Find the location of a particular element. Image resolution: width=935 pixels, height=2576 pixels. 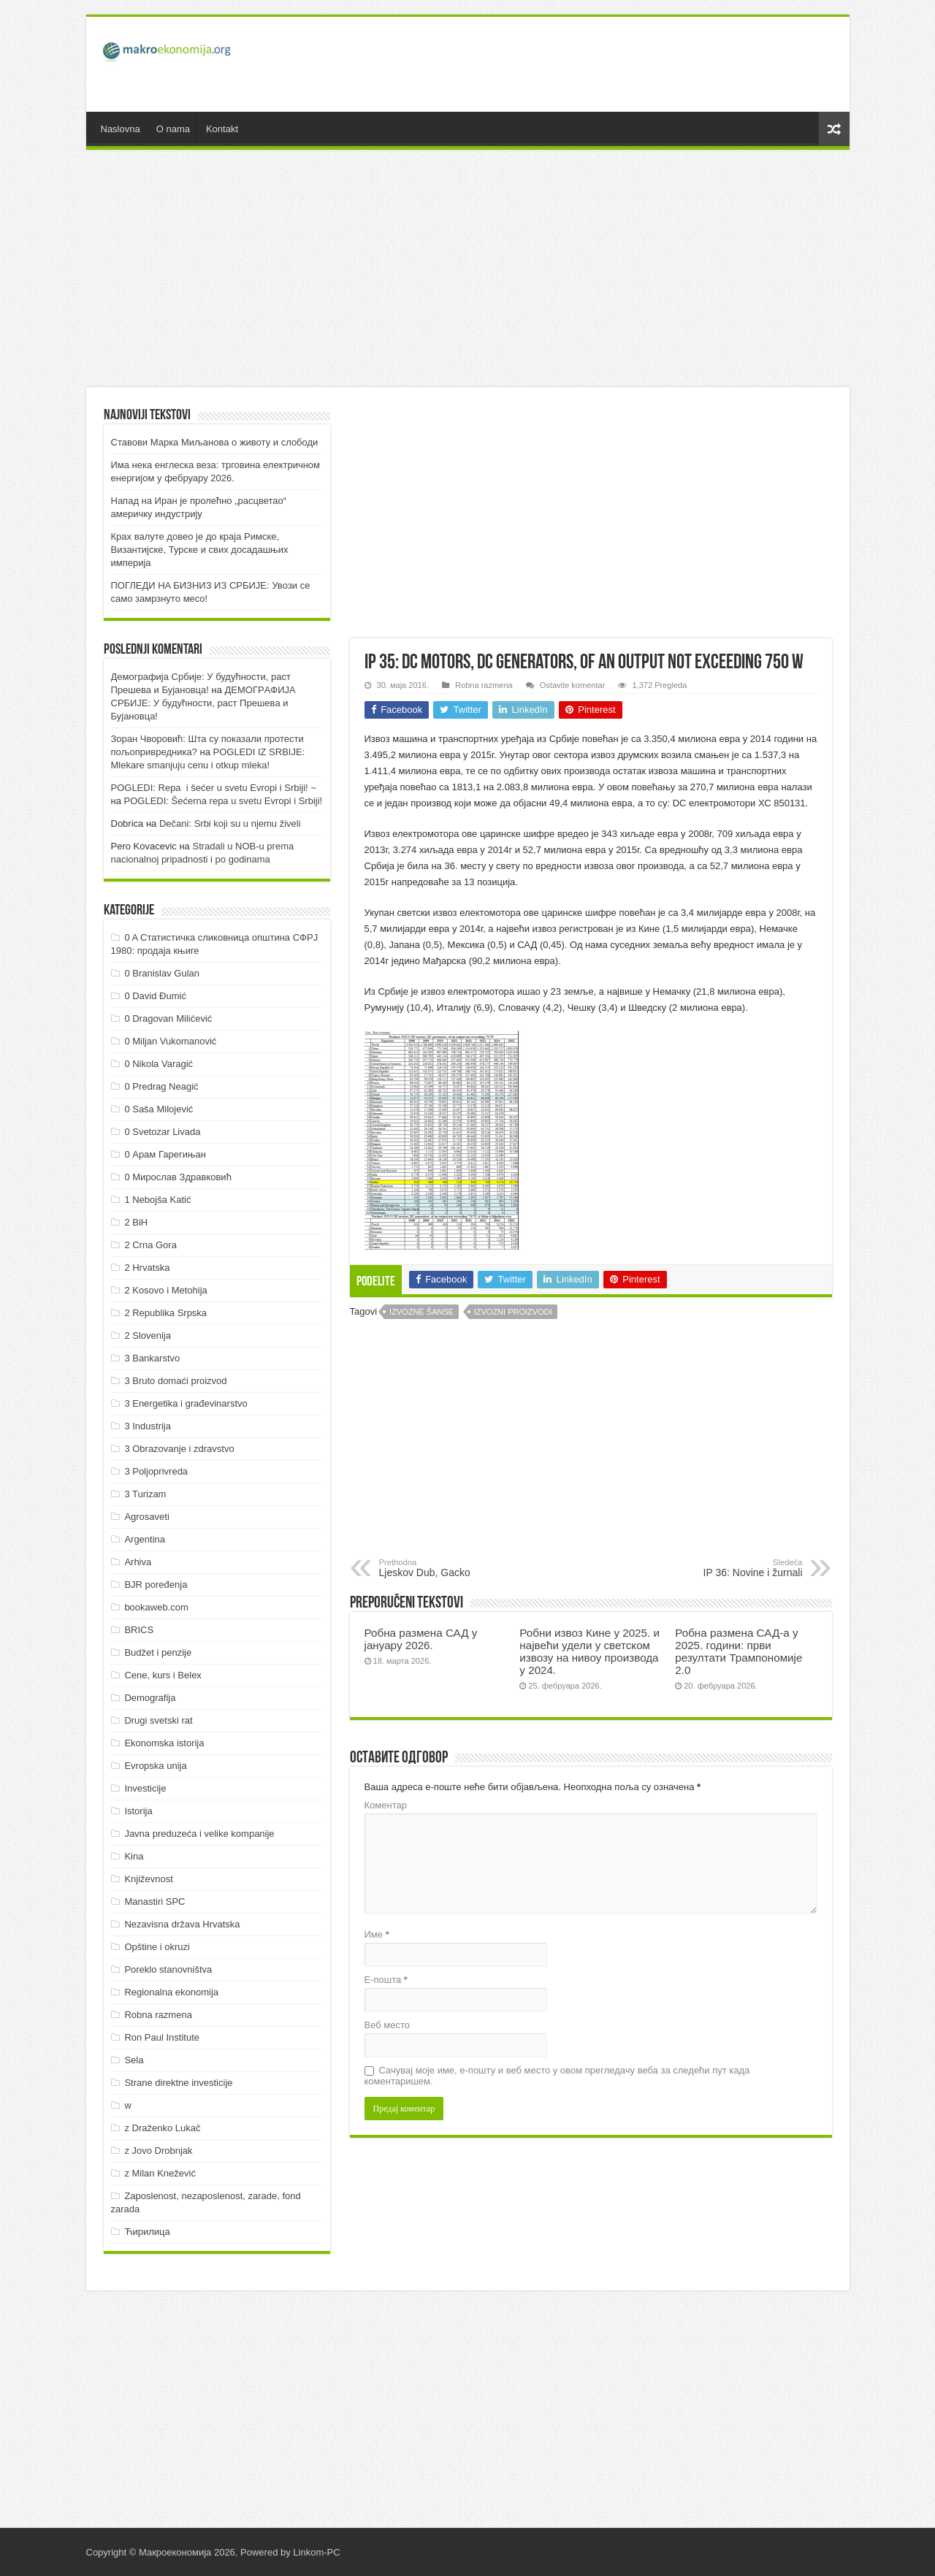

0 David Đumić is located at coordinates (155, 995).